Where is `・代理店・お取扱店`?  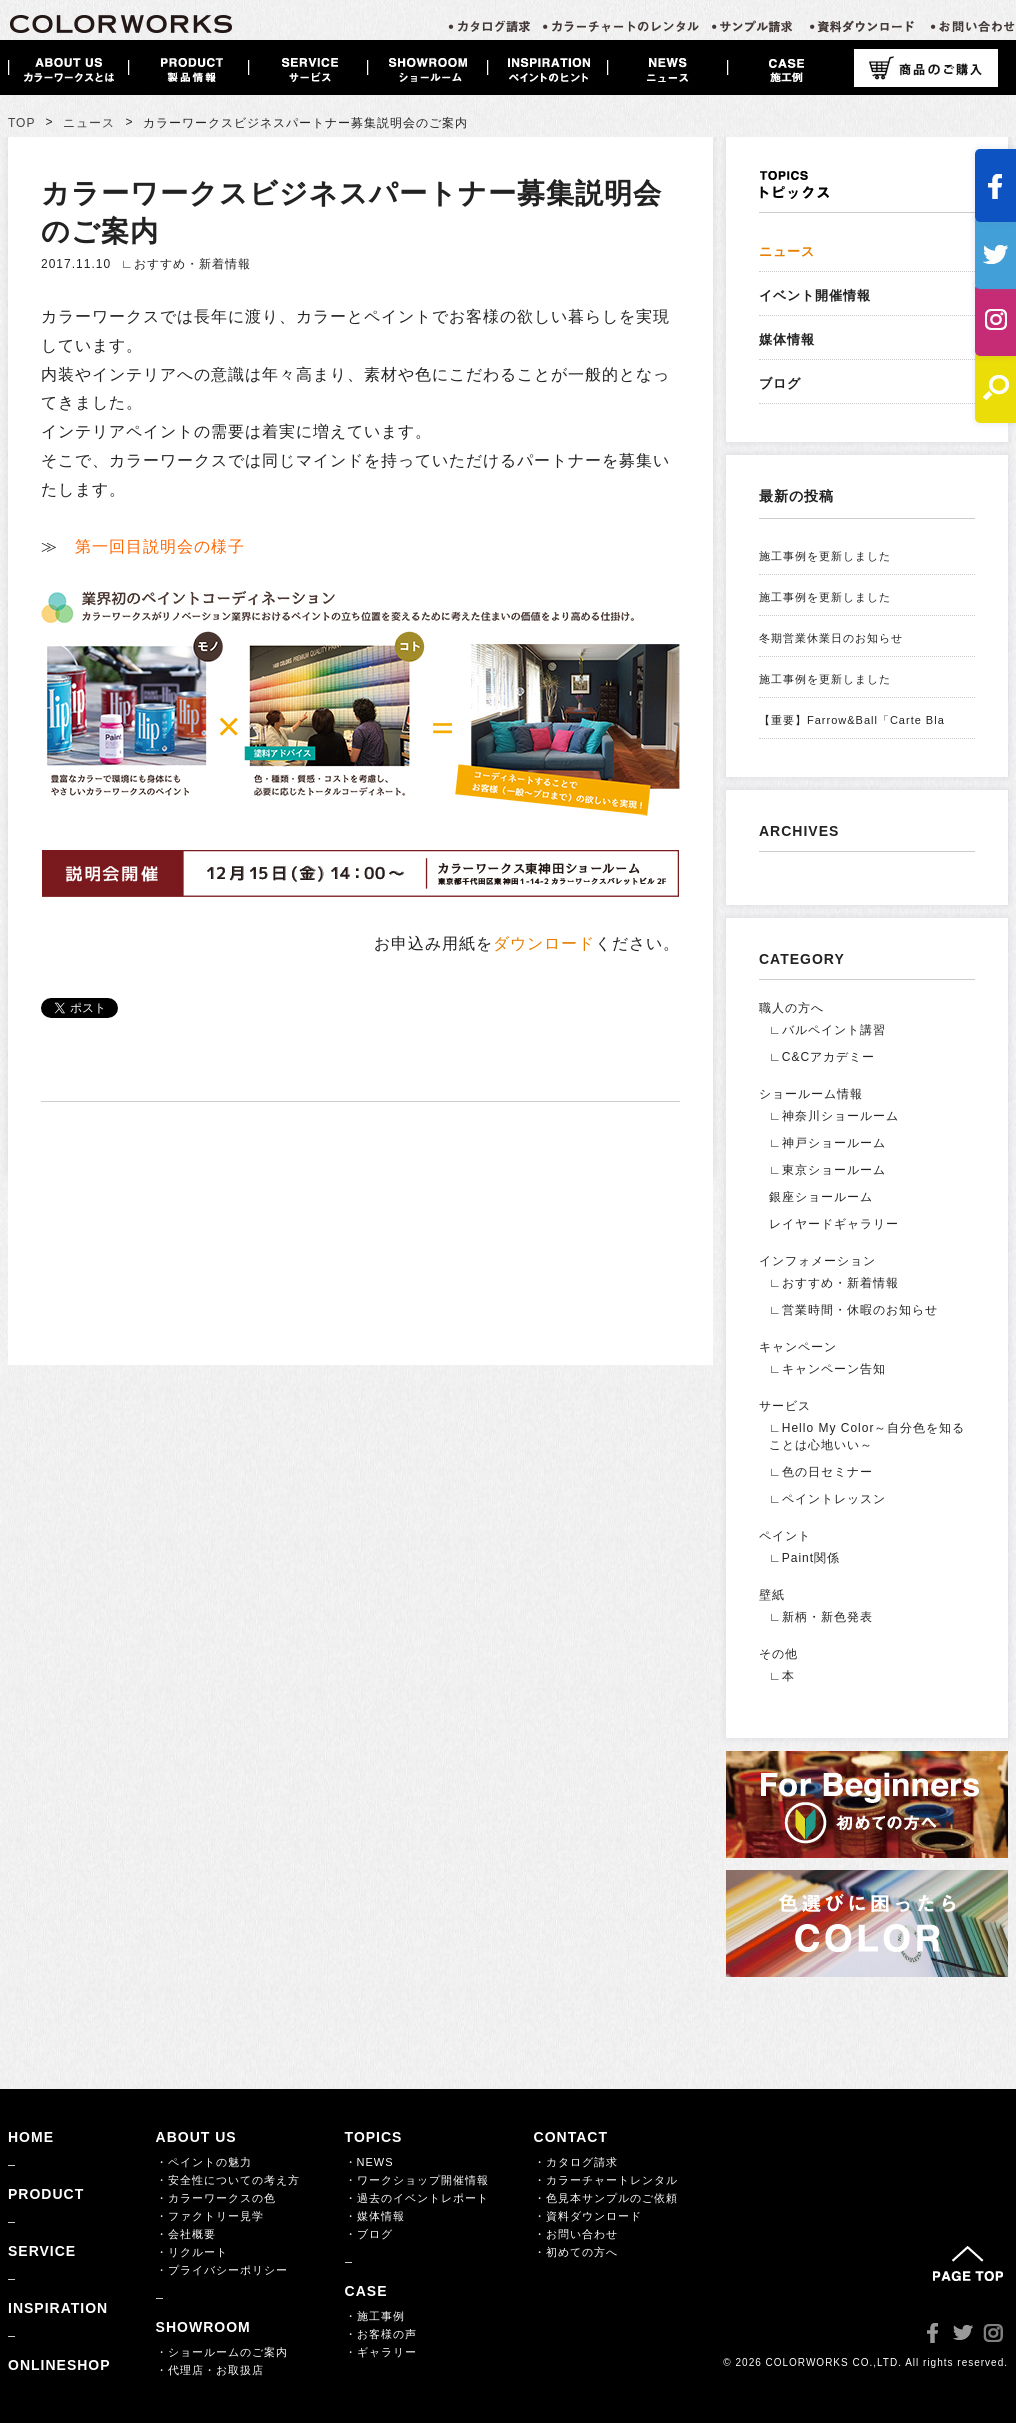 ・代理店・お取扱店 is located at coordinates (210, 2370).